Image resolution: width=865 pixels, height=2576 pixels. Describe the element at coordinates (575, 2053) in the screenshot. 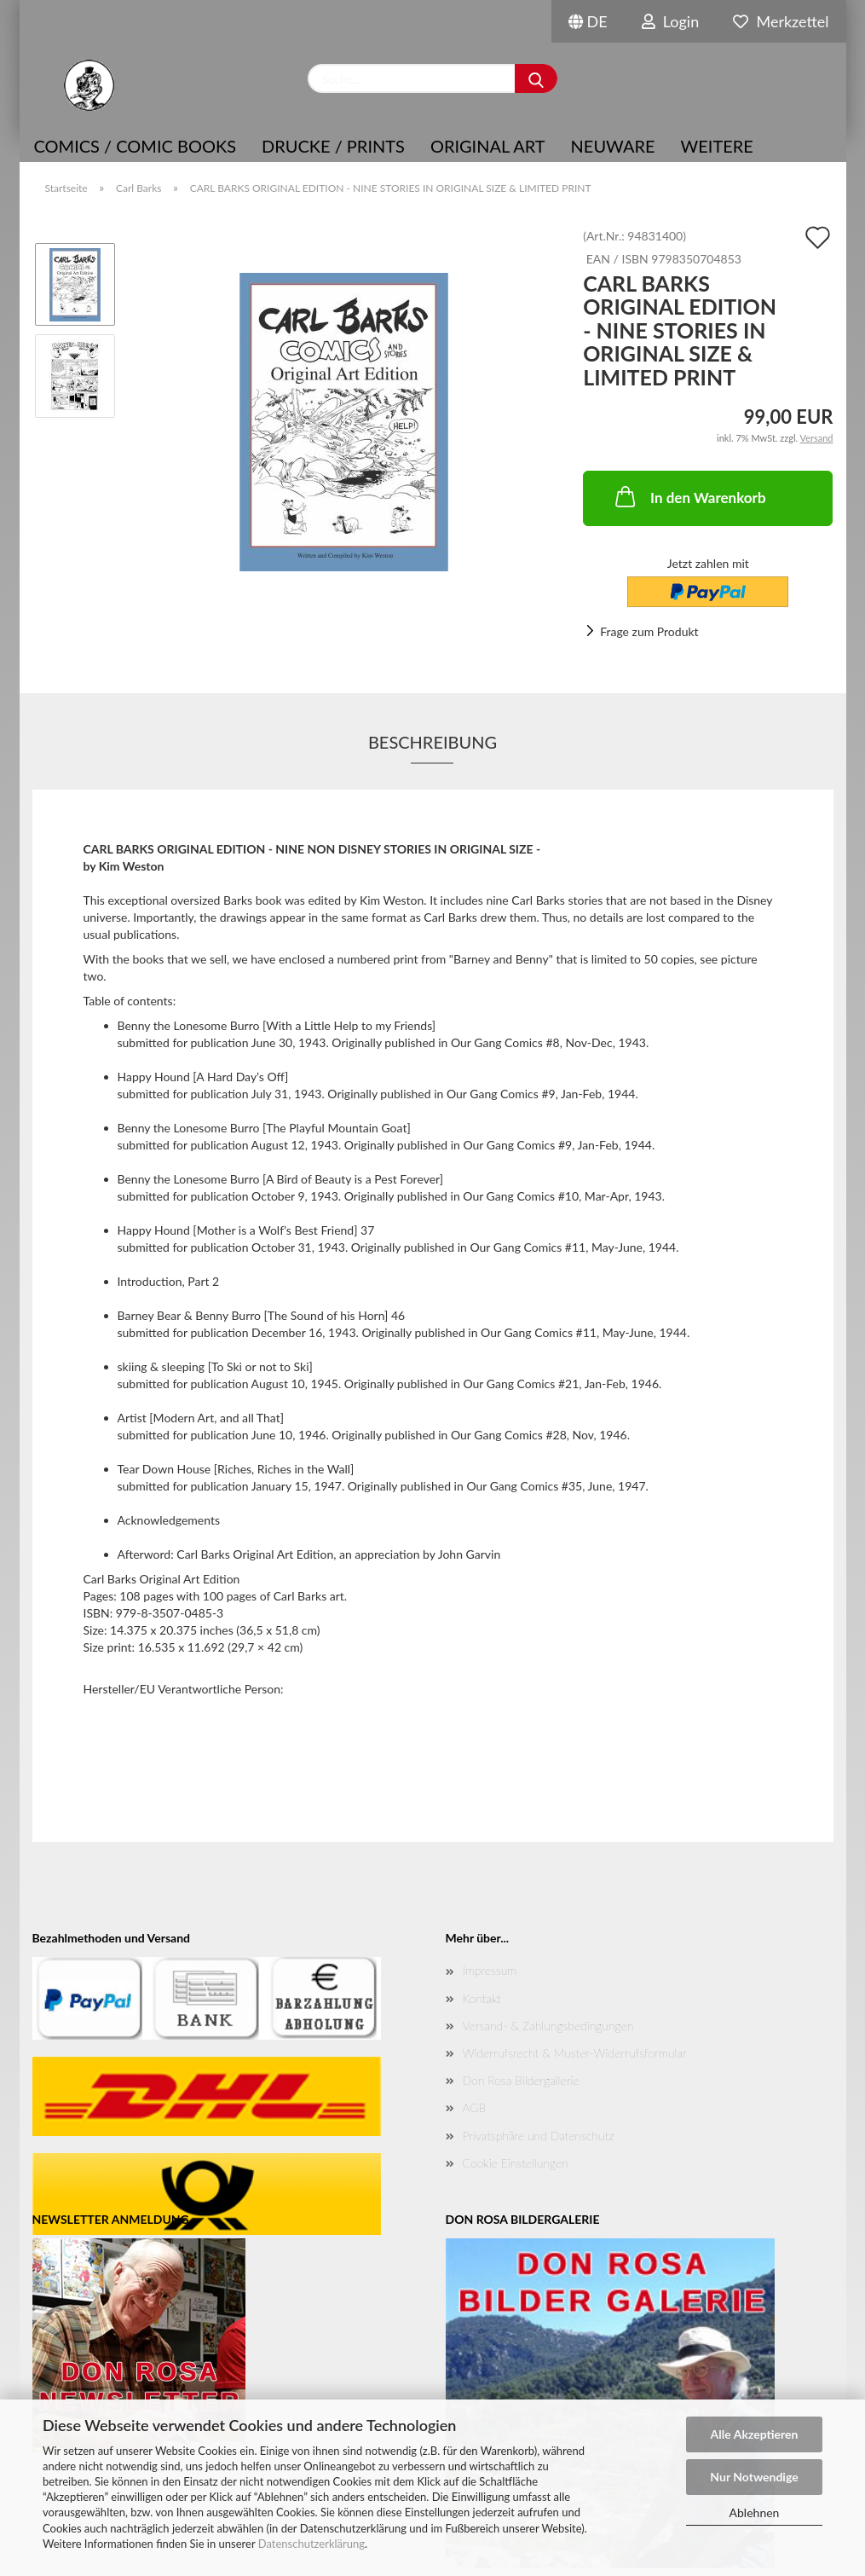

I see `Widerrufsrecht & Muster-Widerrufsformular` at that location.